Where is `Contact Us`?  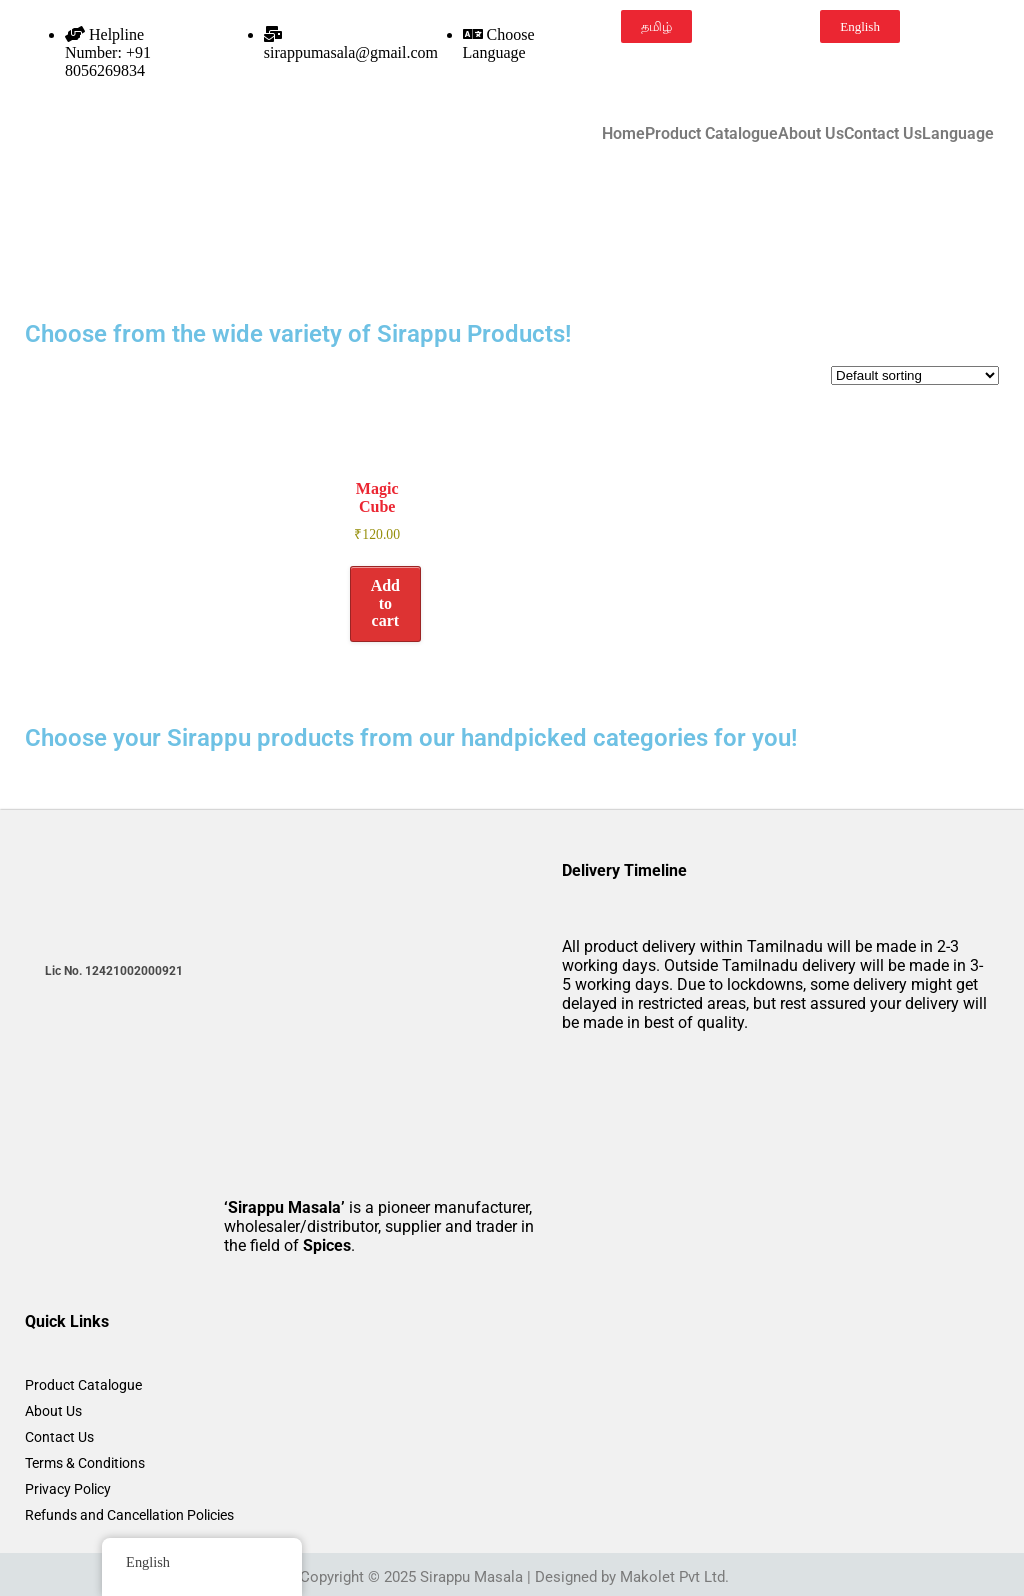
Contact Us is located at coordinates (883, 134).